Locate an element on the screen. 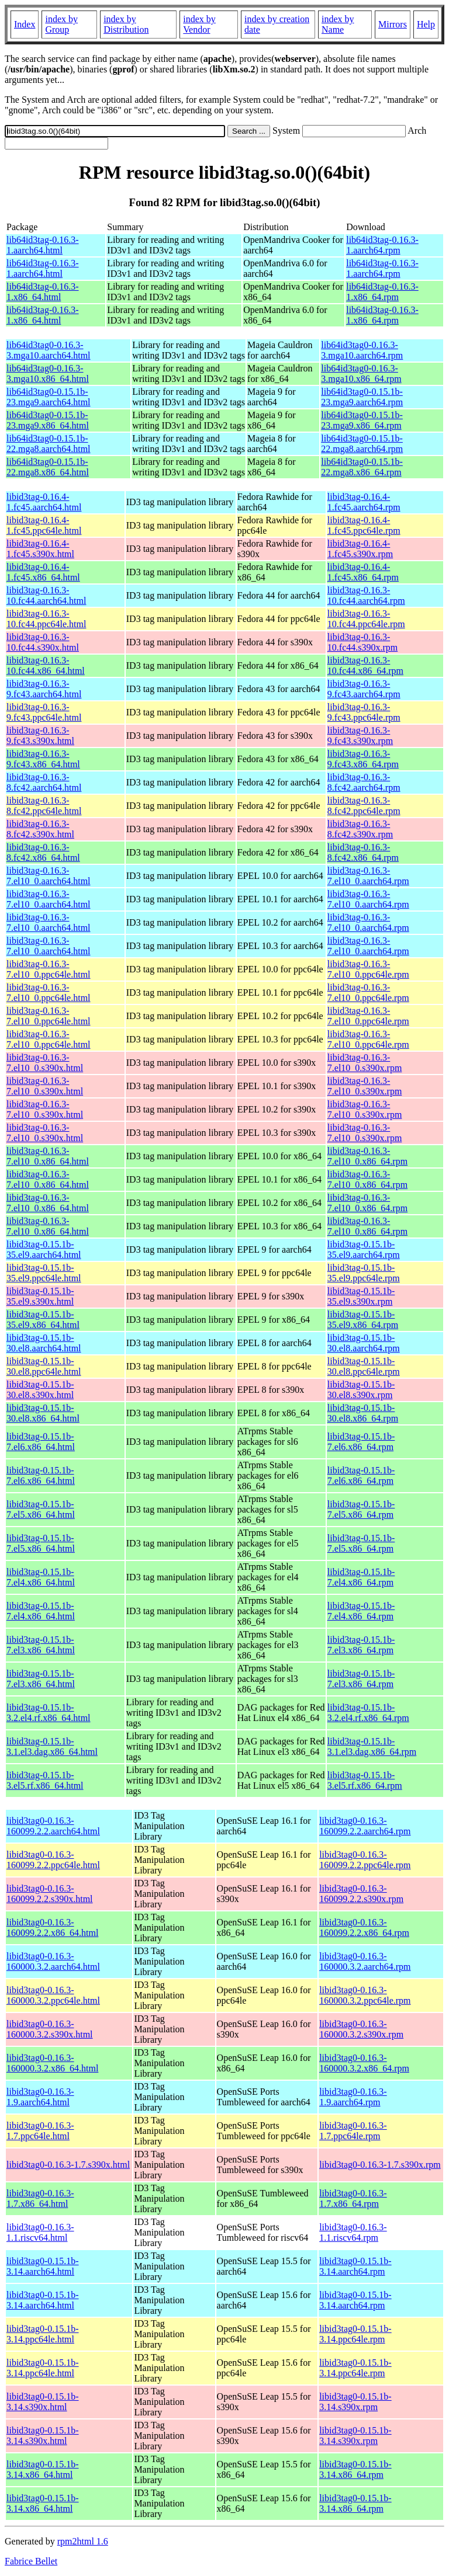 Image resolution: width=449 pixels, height=2576 pixels. libid3tag-0.16.3-9.fc43.ppc64le.rpm is located at coordinates (363, 712).